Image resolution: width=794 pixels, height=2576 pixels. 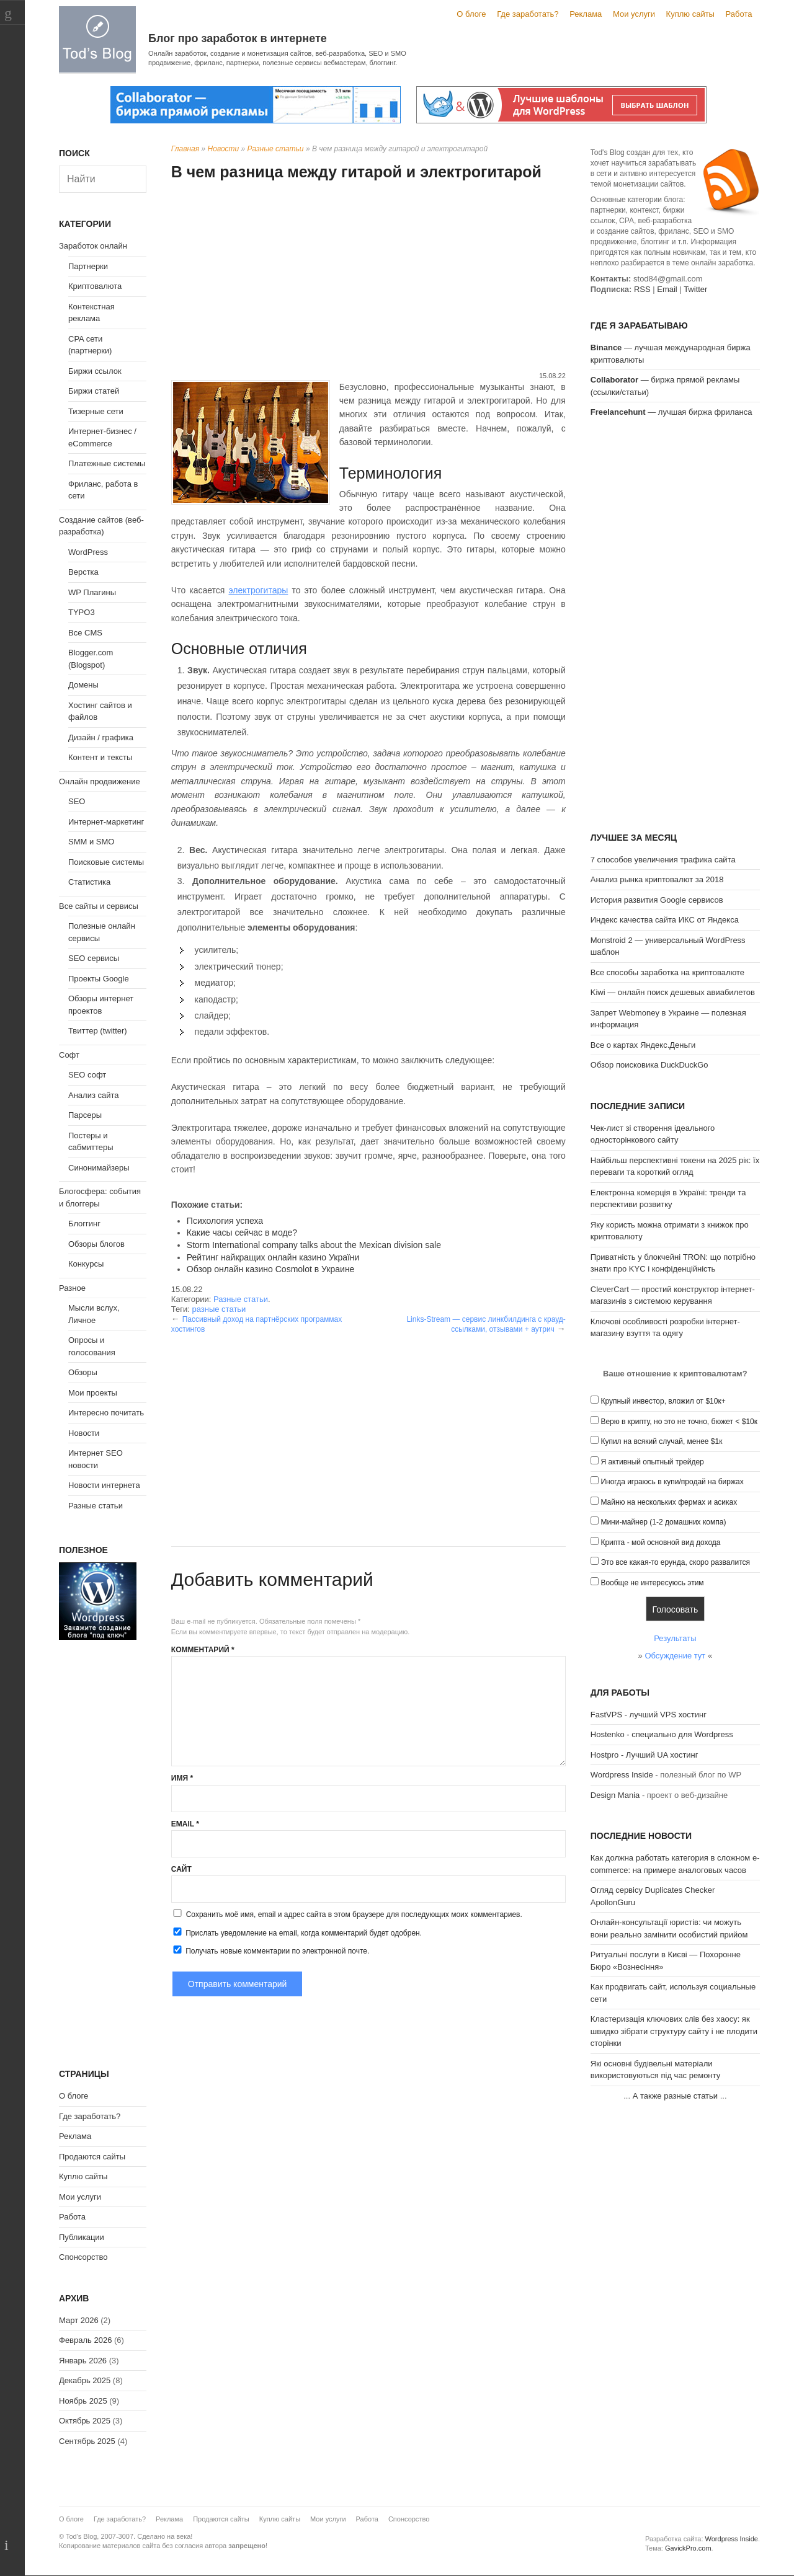 I want to click on Design Mania, so click(x=615, y=1795).